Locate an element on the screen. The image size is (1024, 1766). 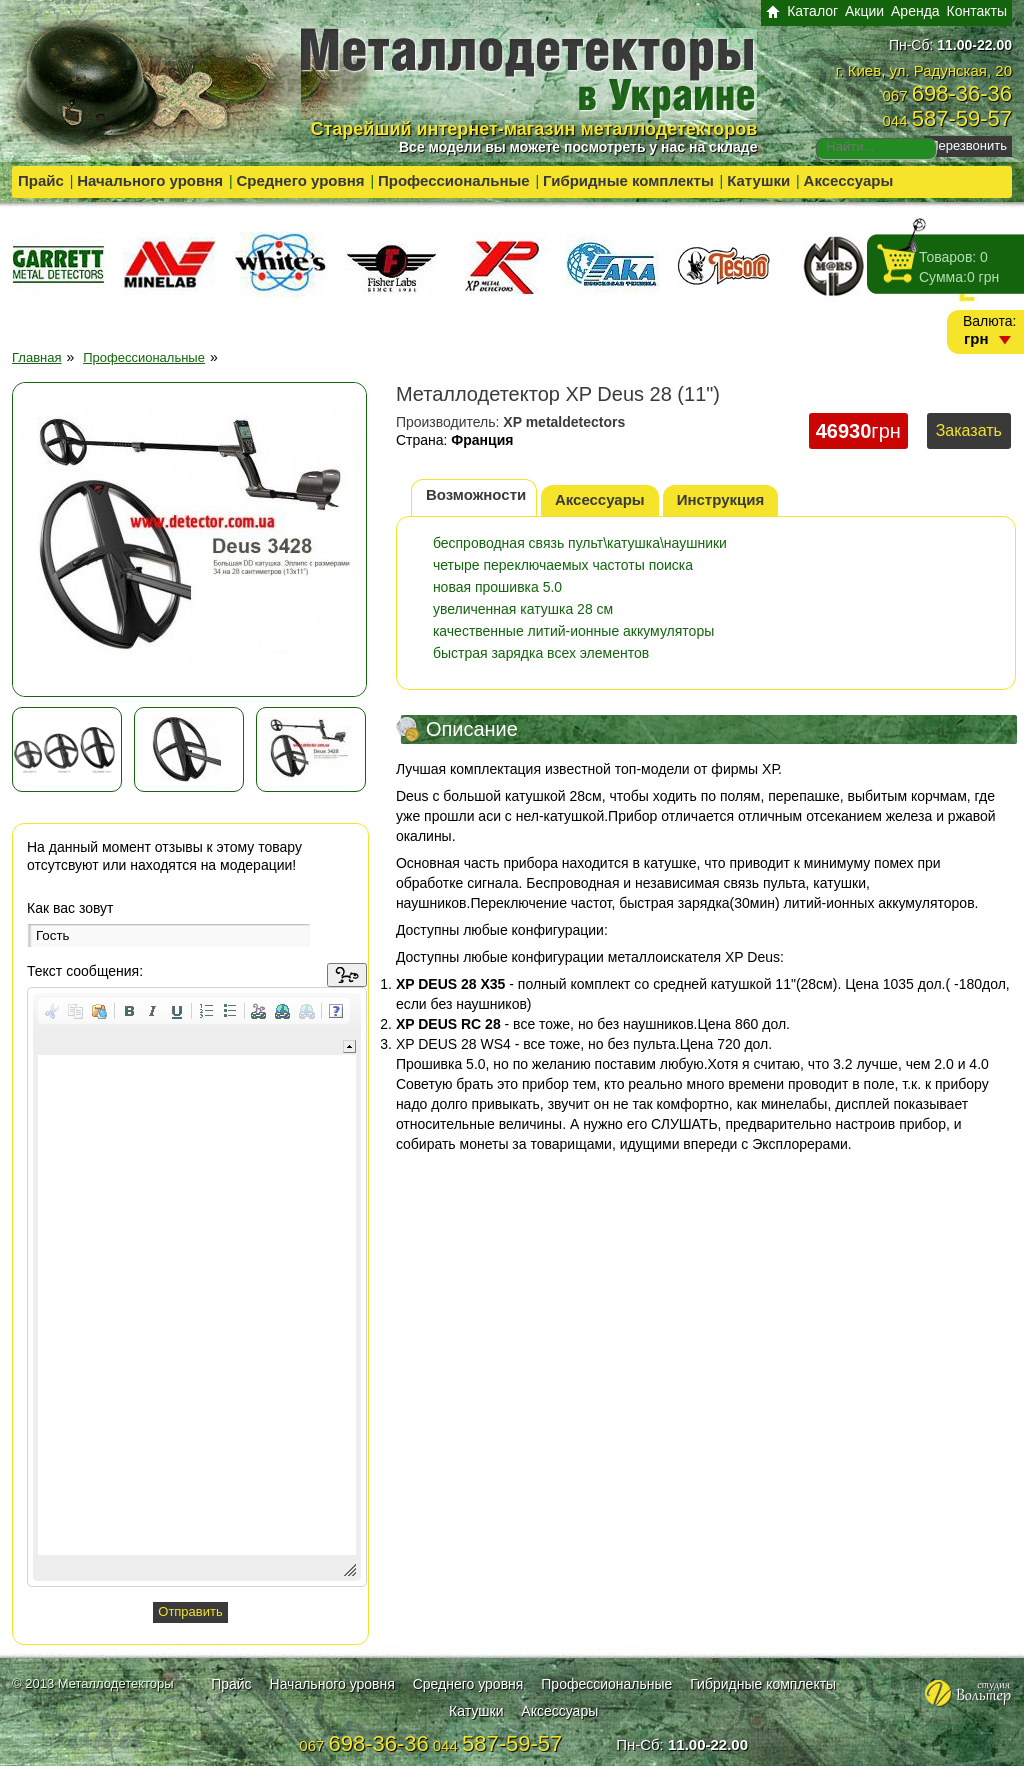
Контакты is located at coordinates (977, 11).